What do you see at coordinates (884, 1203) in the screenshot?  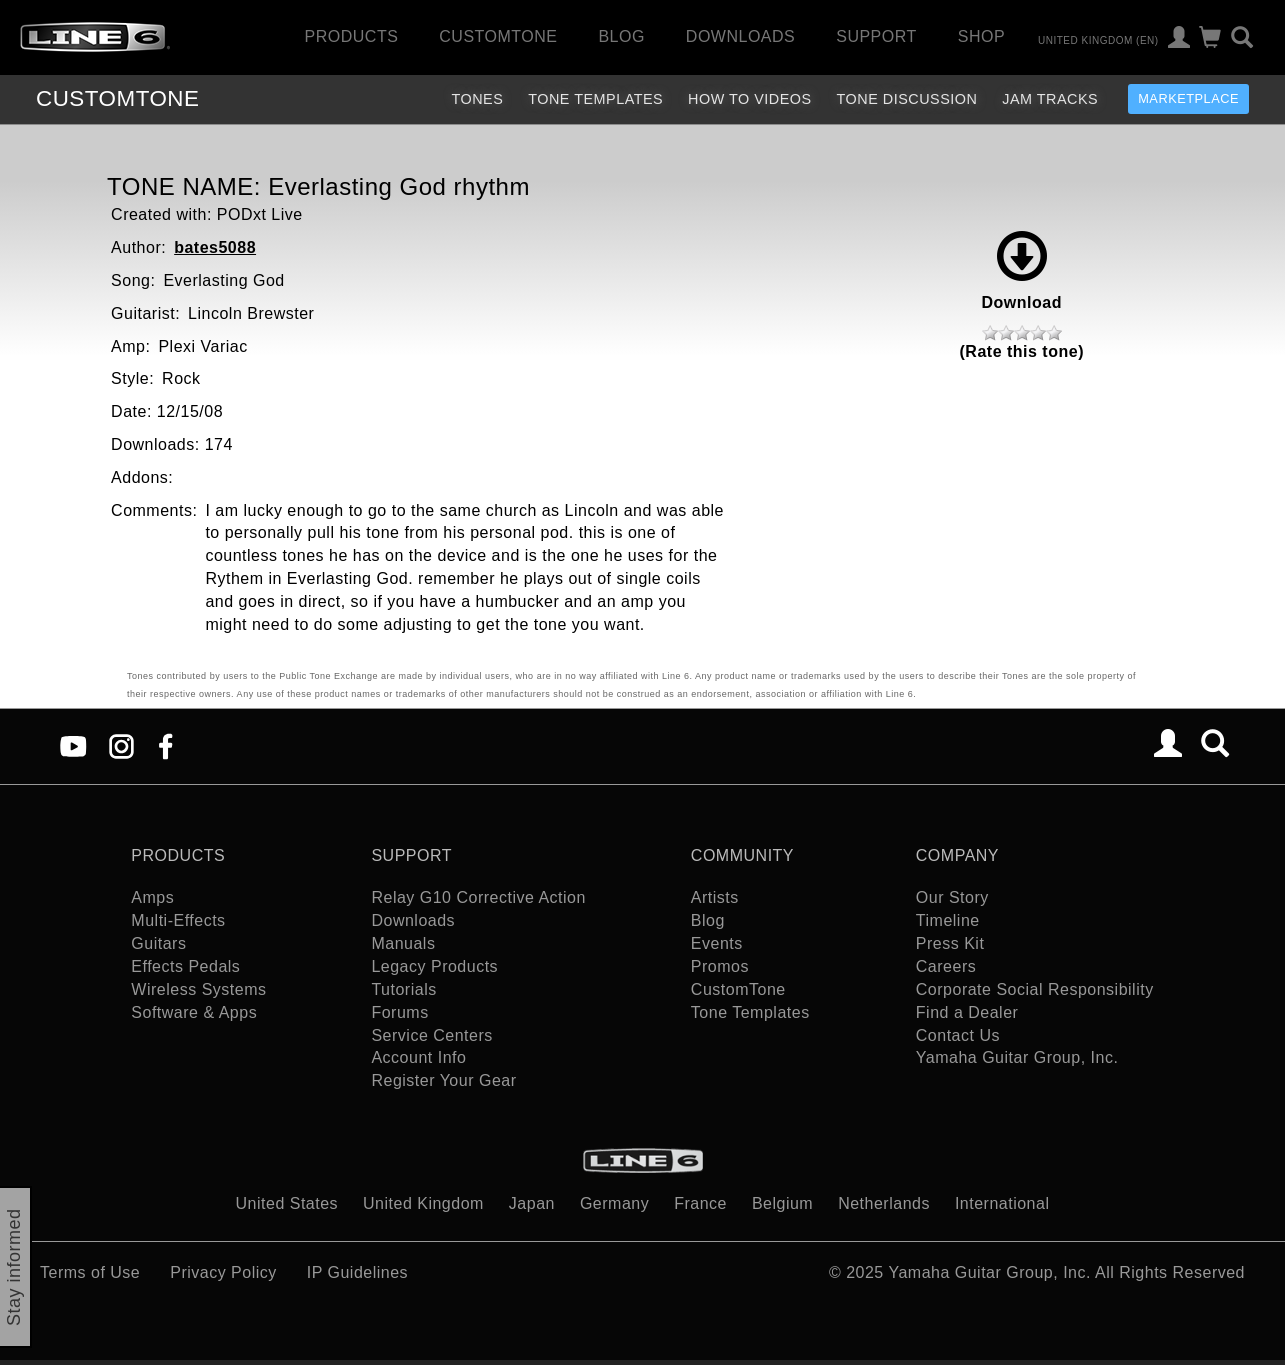 I see `Netherlands` at bounding box center [884, 1203].